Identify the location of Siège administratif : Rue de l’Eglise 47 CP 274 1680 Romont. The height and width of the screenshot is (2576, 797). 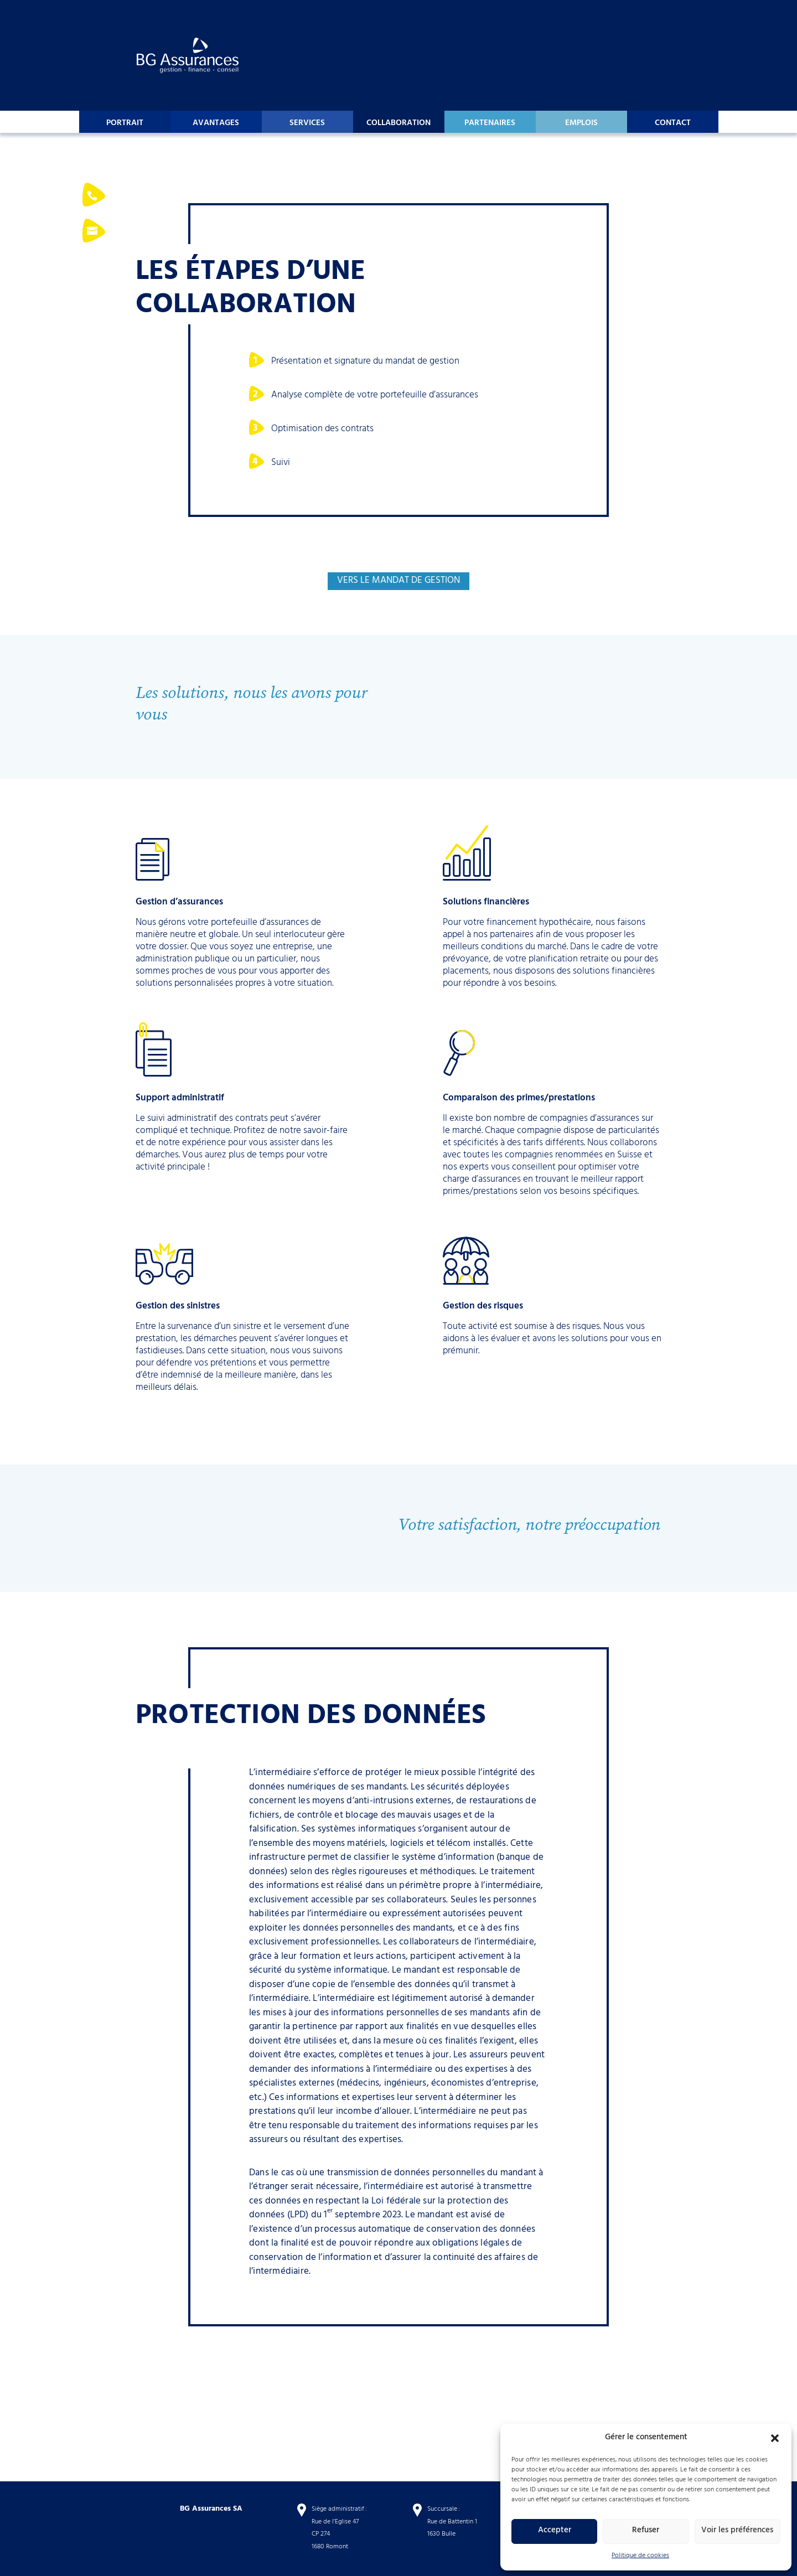
(339, 2528).